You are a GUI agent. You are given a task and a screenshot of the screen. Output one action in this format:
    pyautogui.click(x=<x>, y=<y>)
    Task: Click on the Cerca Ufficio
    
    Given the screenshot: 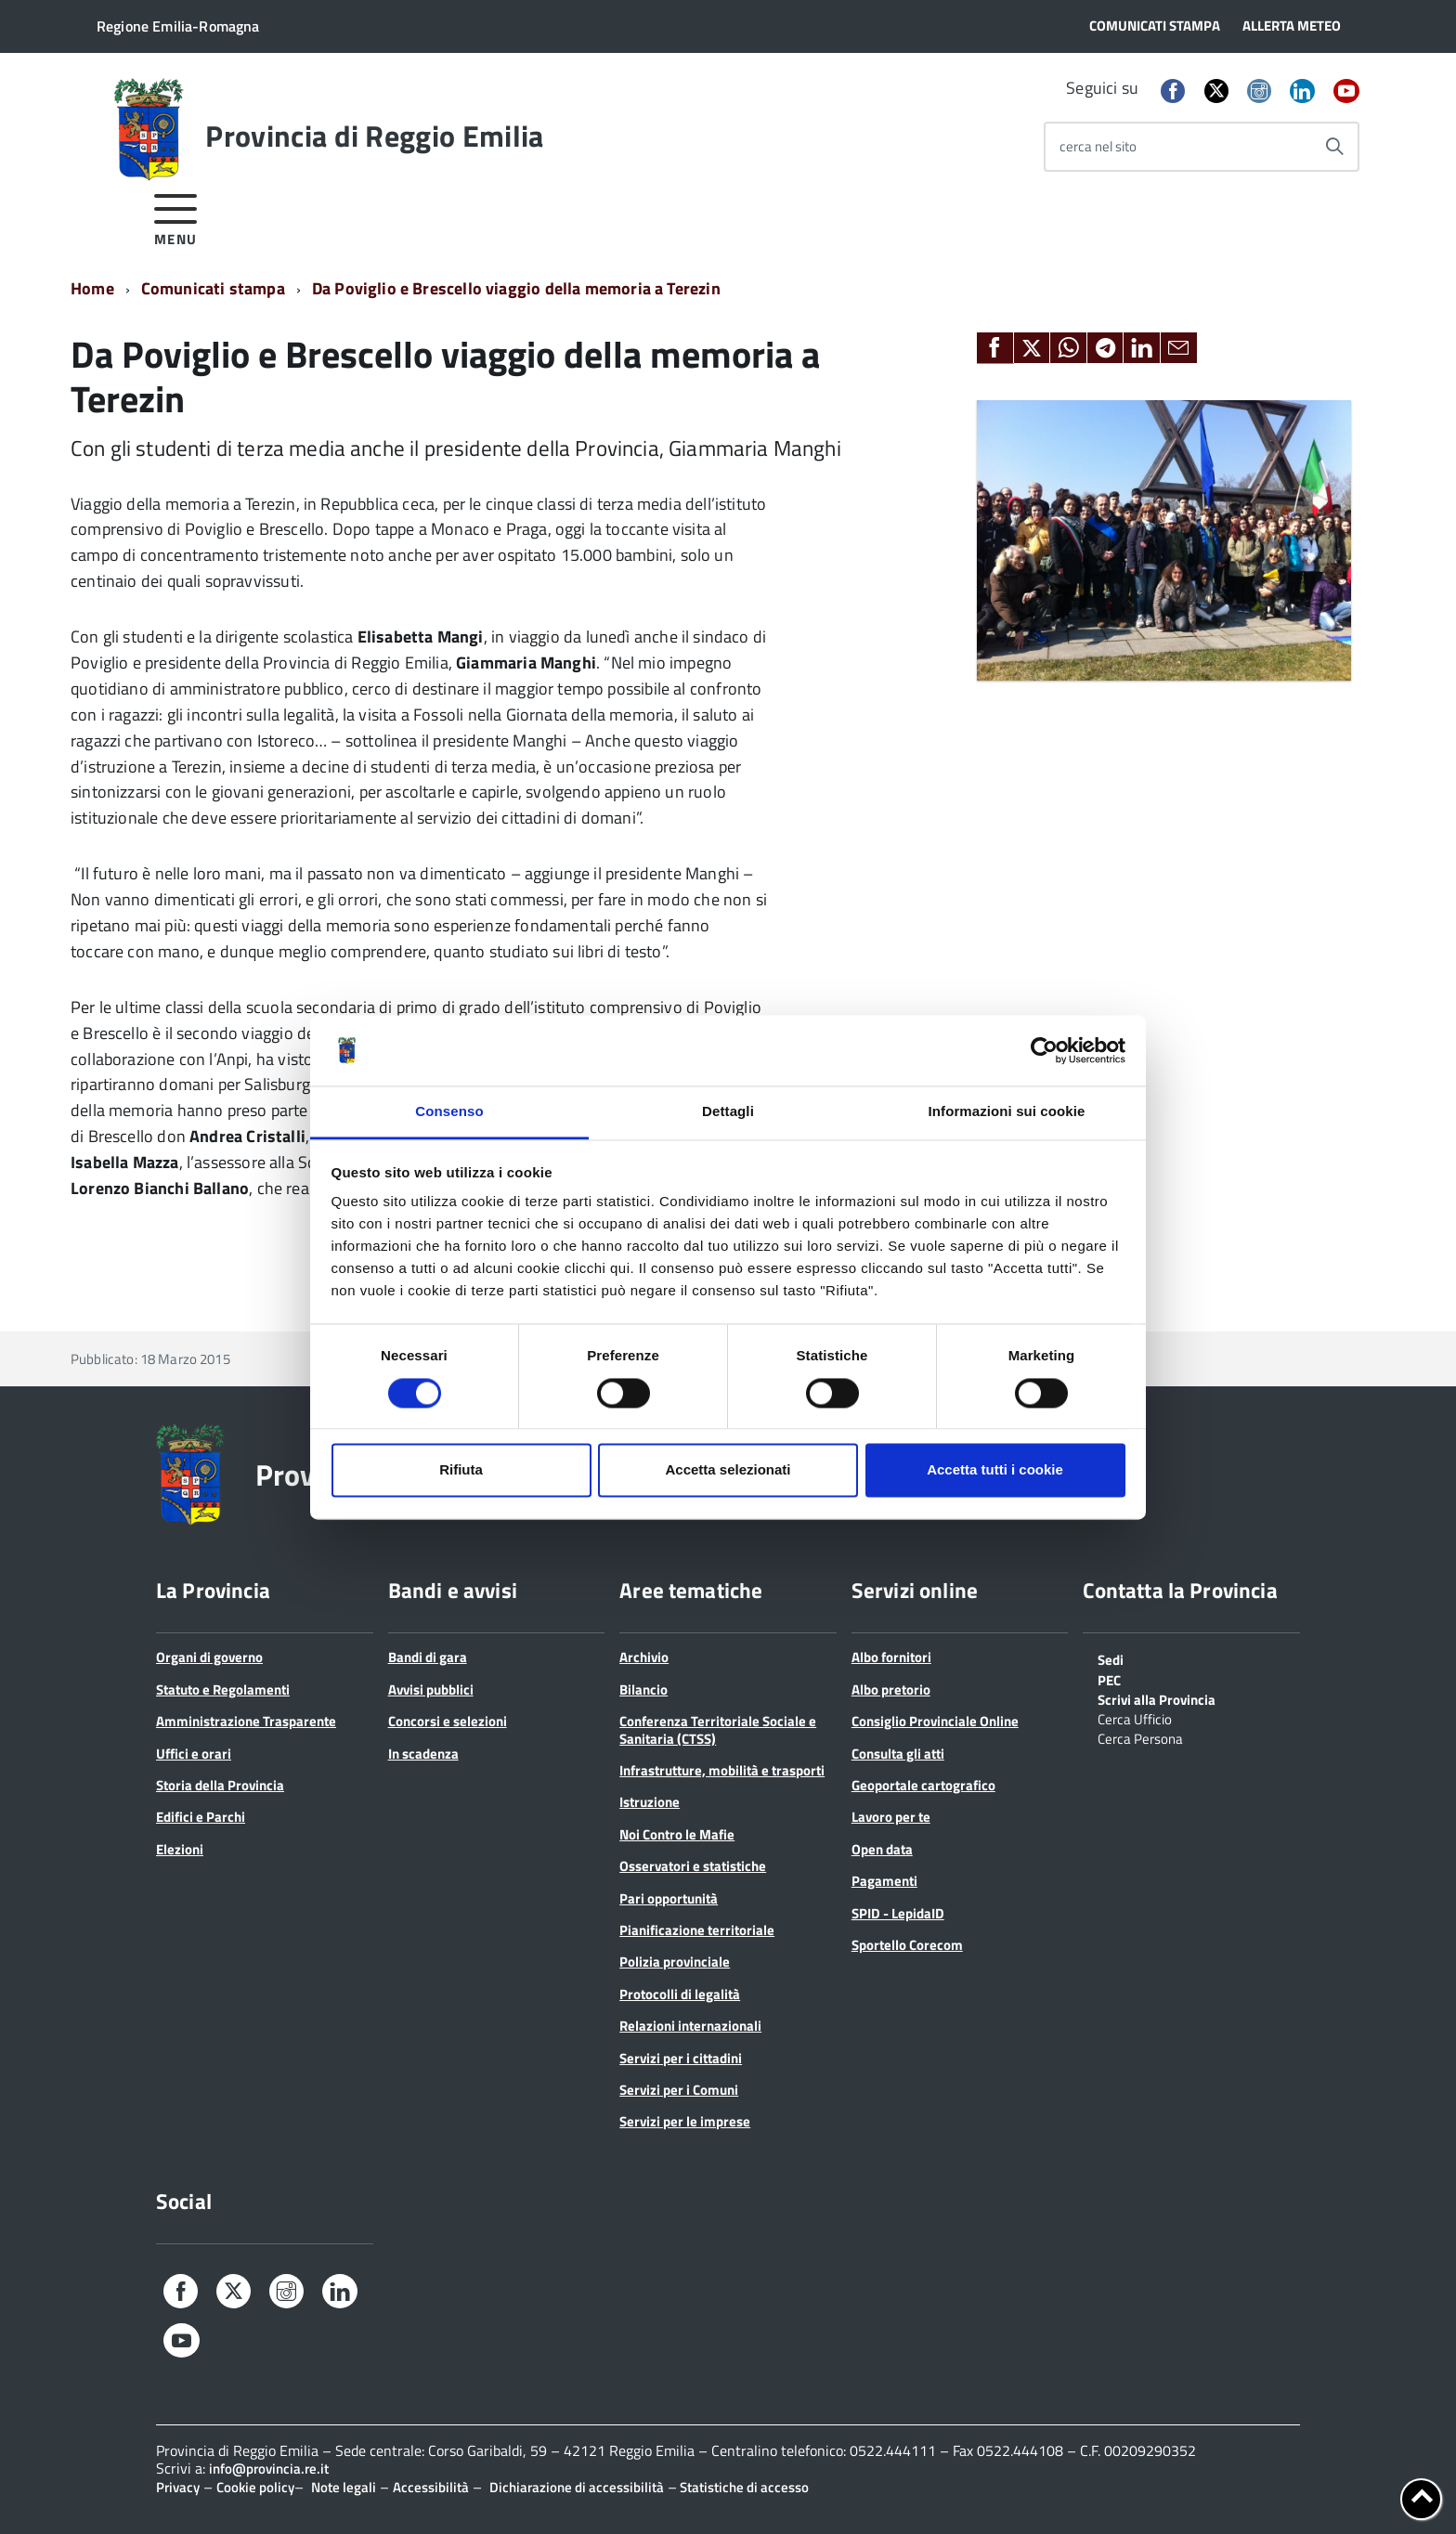 What is the action you would take?
    pyautogui.click(x=1135, y=1718)
    